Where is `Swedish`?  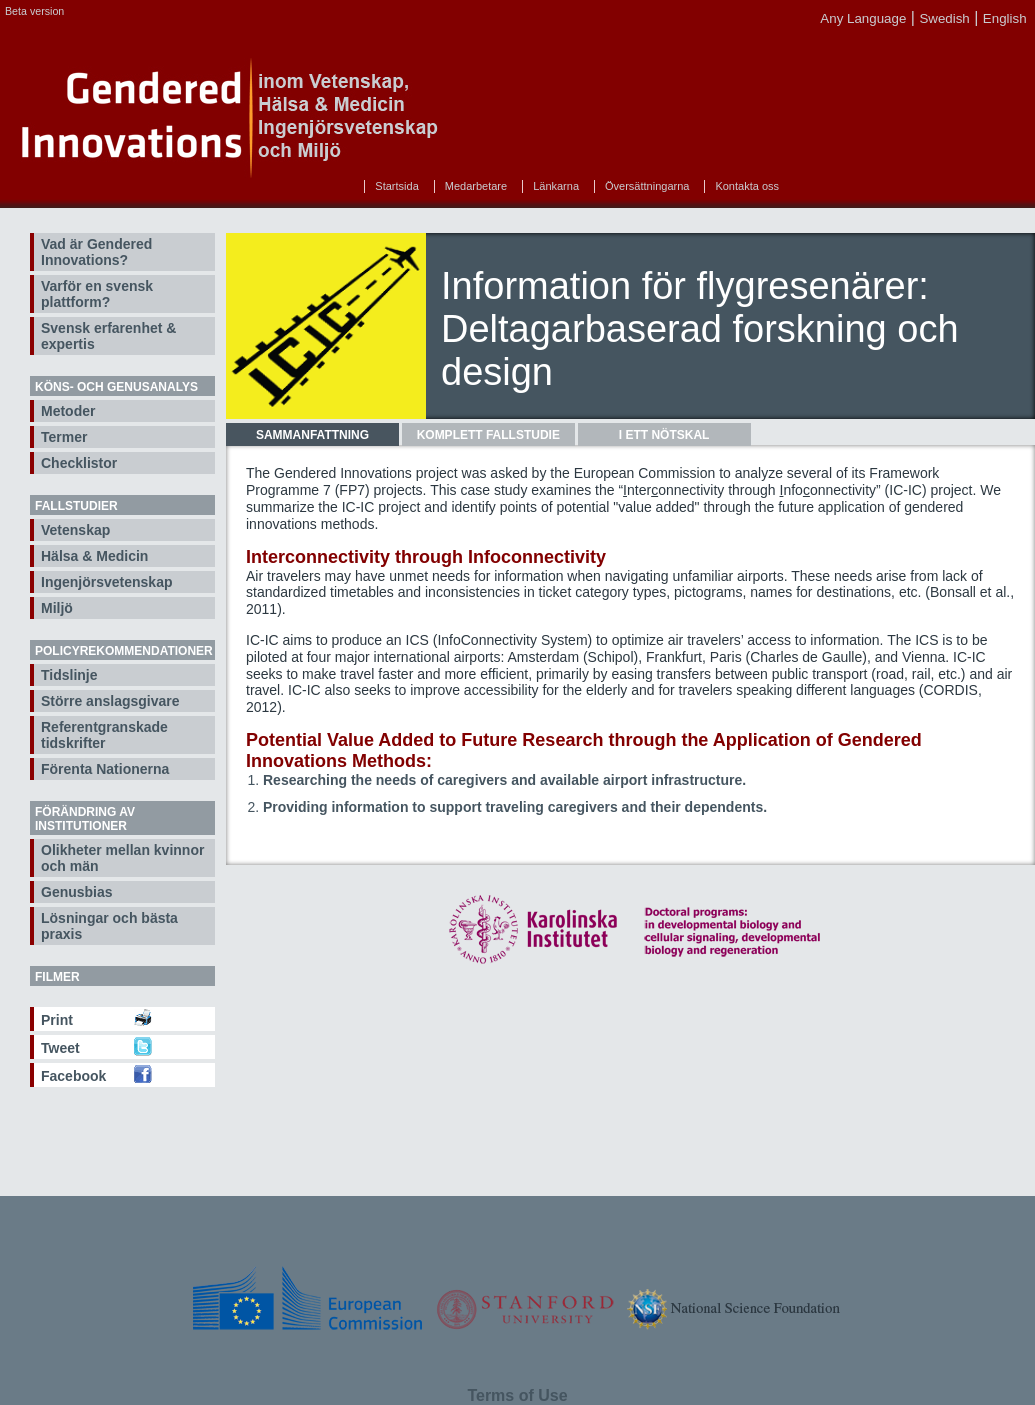
Swedish is located at coordinates (944, 18).